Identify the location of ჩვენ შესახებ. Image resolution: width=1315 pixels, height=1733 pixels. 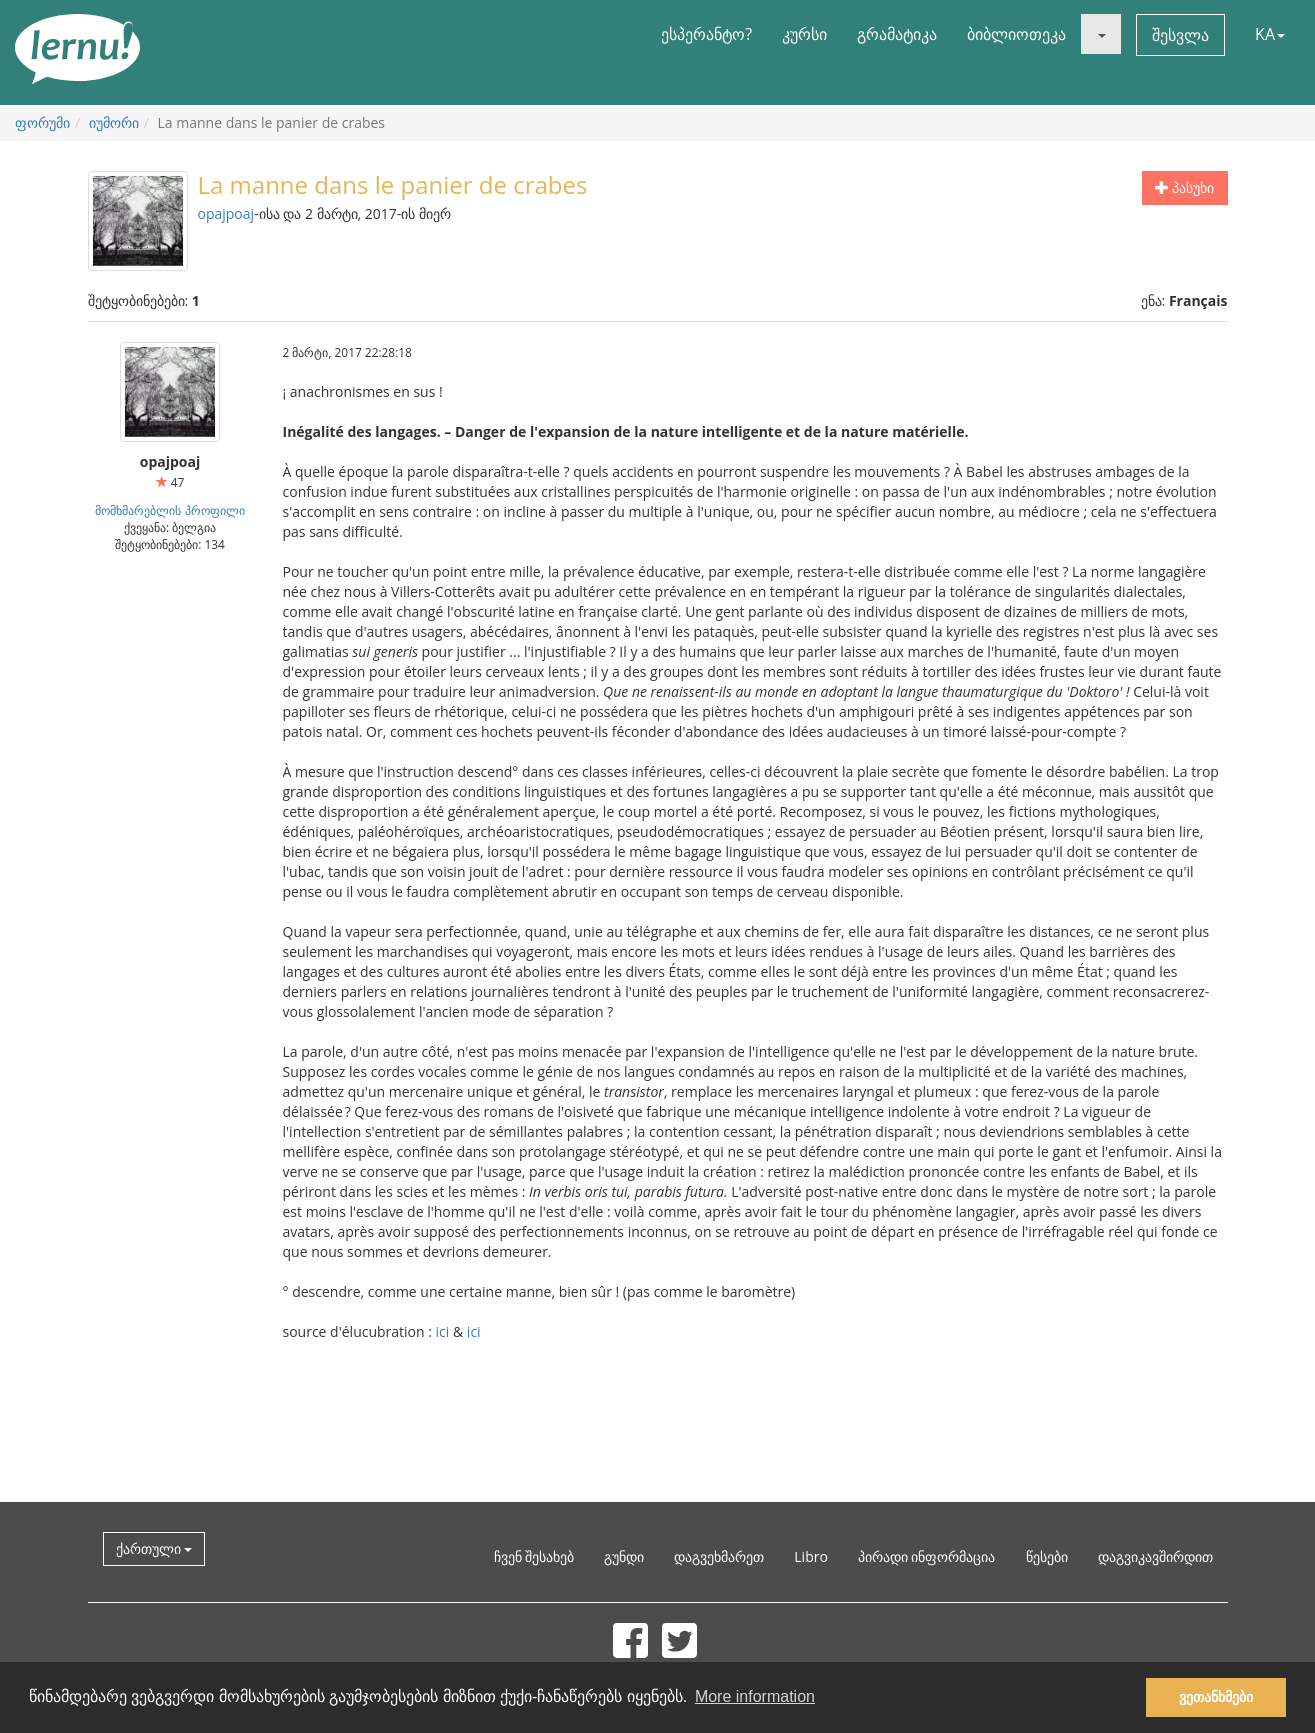
(534, 1556).